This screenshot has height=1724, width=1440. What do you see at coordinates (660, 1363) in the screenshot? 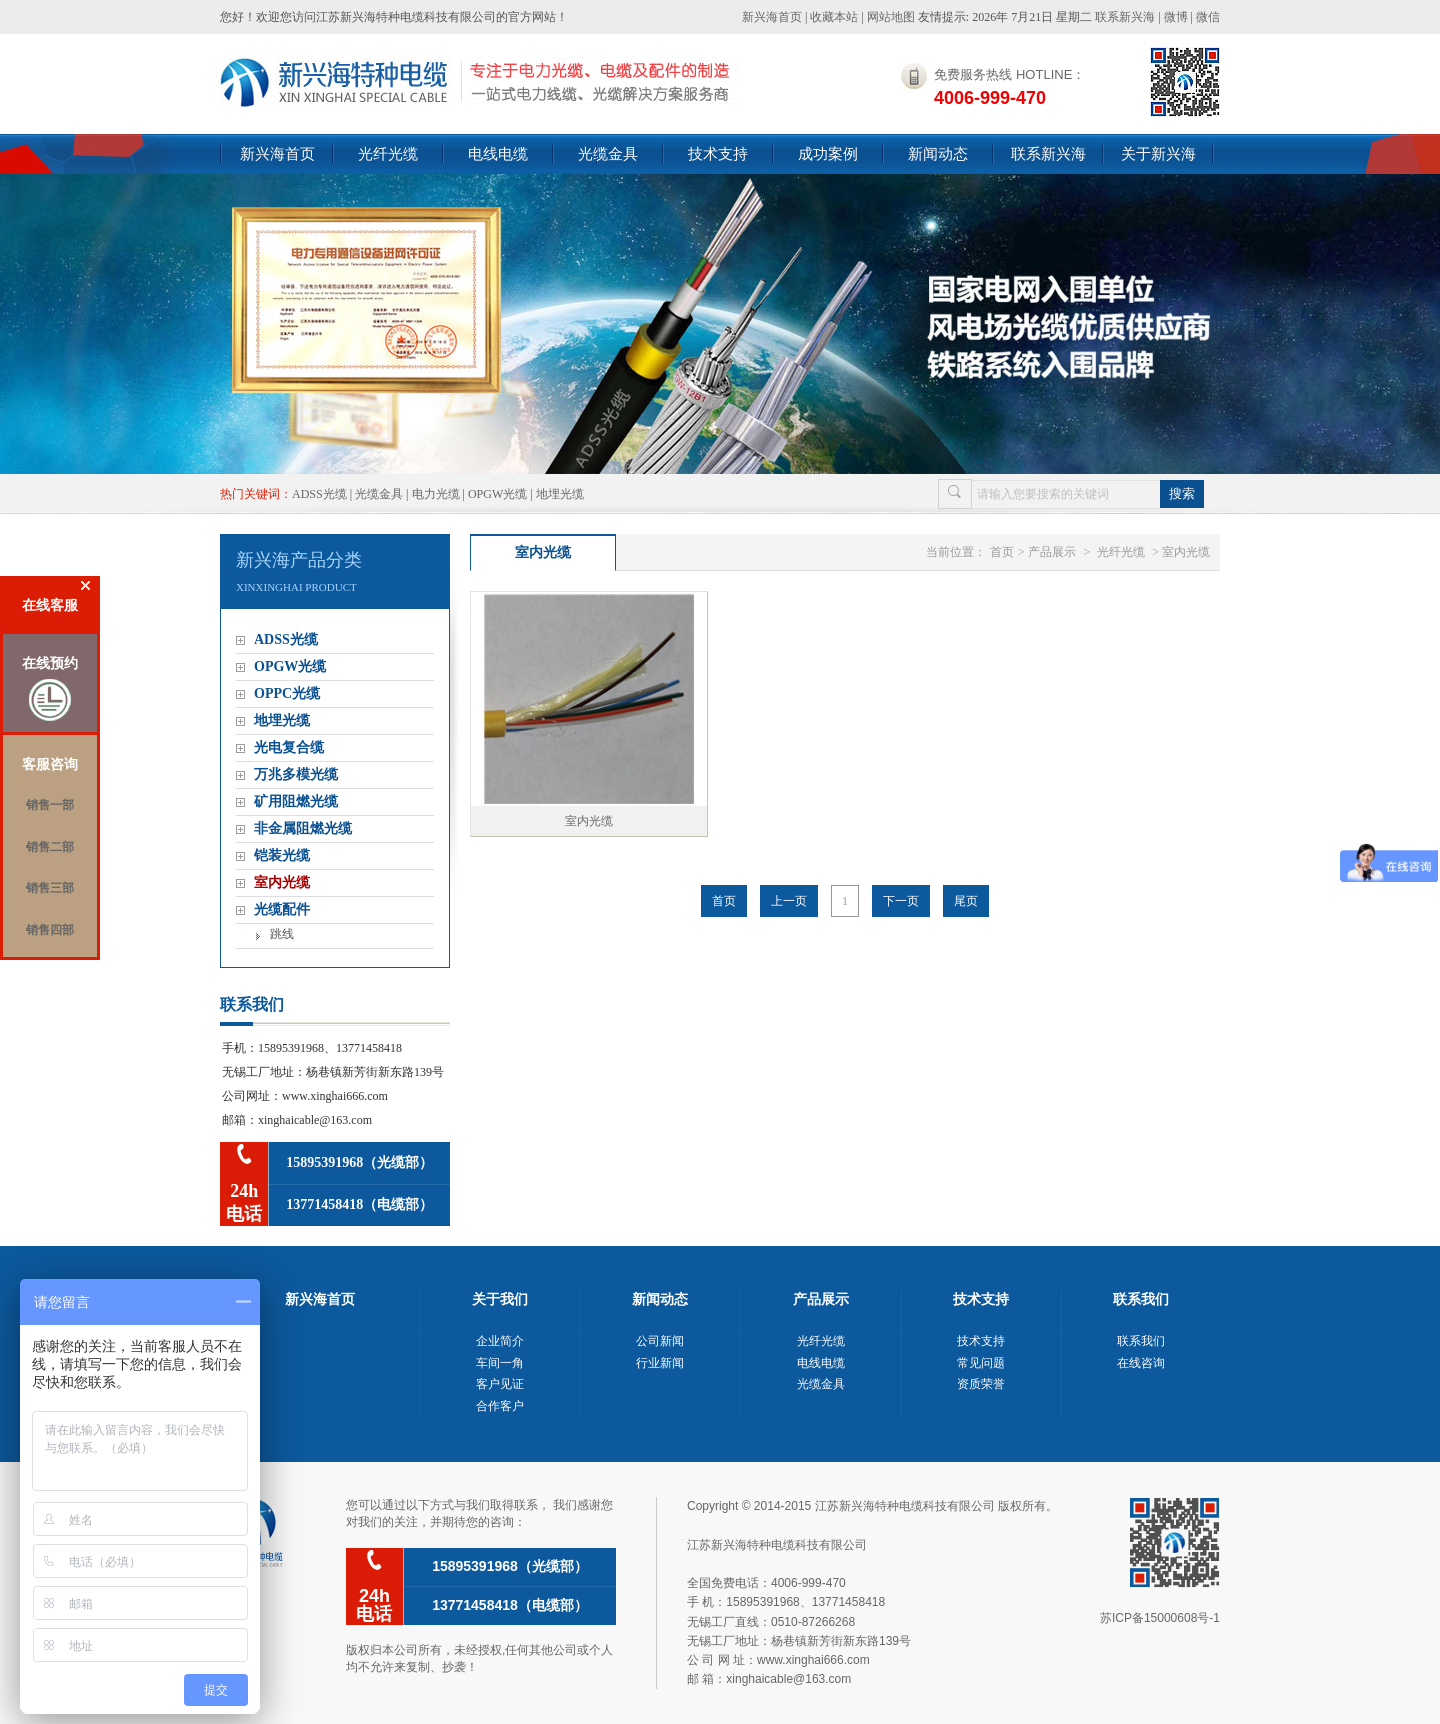
I see `行业新闻` at bounding box center [660, 1363].